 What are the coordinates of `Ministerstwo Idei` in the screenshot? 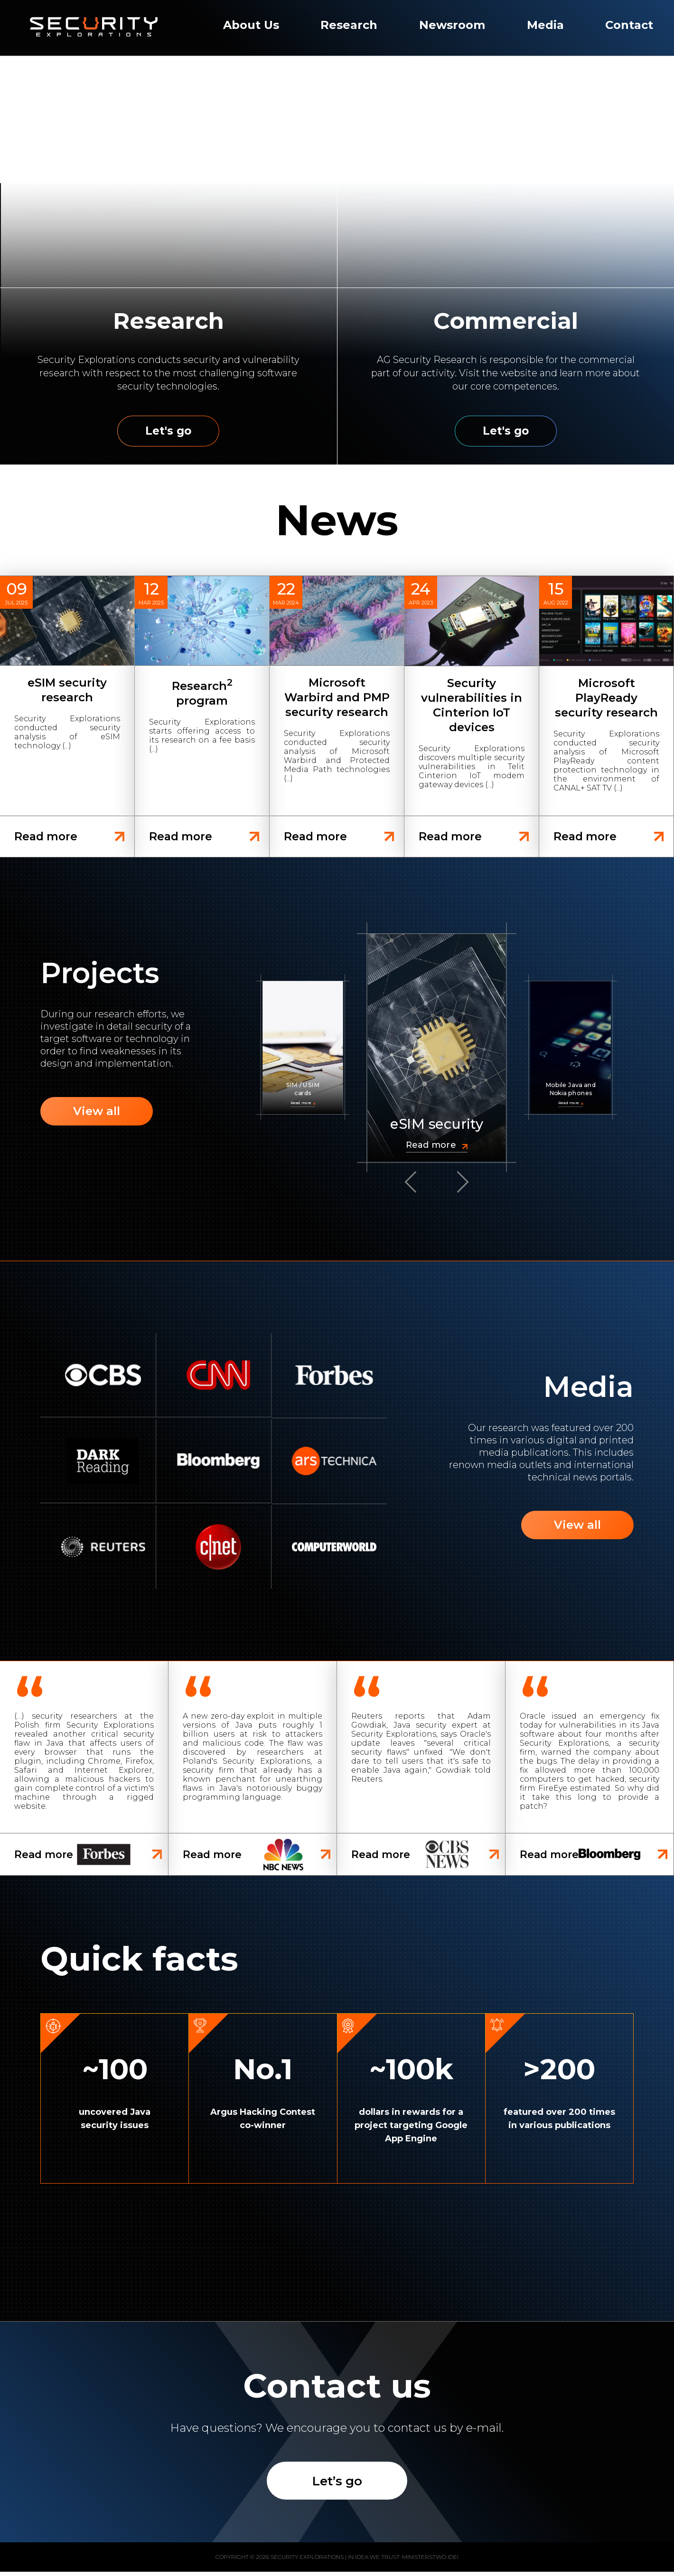 It's located at (430, 2561).